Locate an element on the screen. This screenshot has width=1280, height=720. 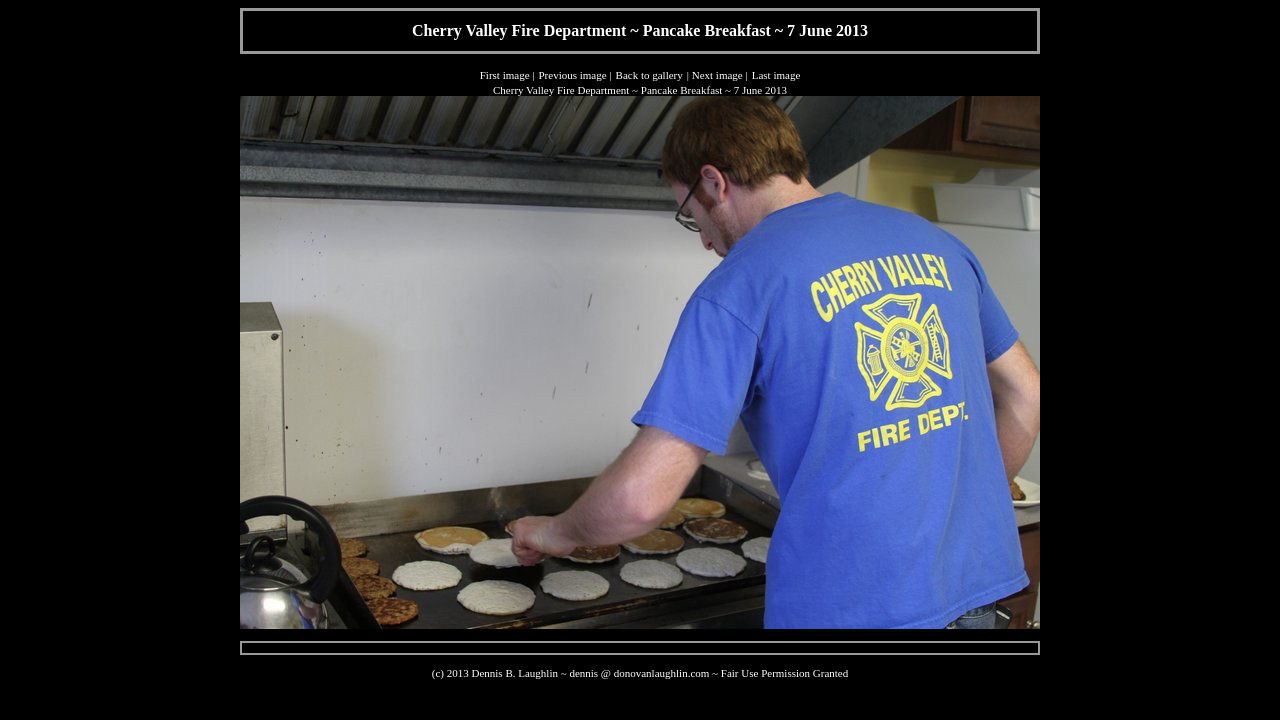
Last image is located at coordinates (776, 75).